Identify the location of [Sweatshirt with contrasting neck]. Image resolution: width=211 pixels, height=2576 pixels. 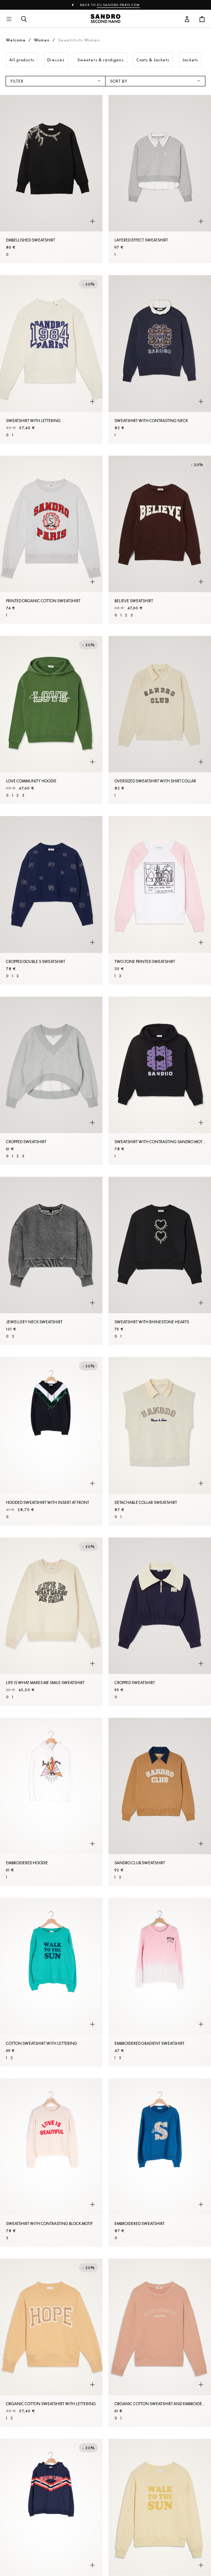
(159, 359).